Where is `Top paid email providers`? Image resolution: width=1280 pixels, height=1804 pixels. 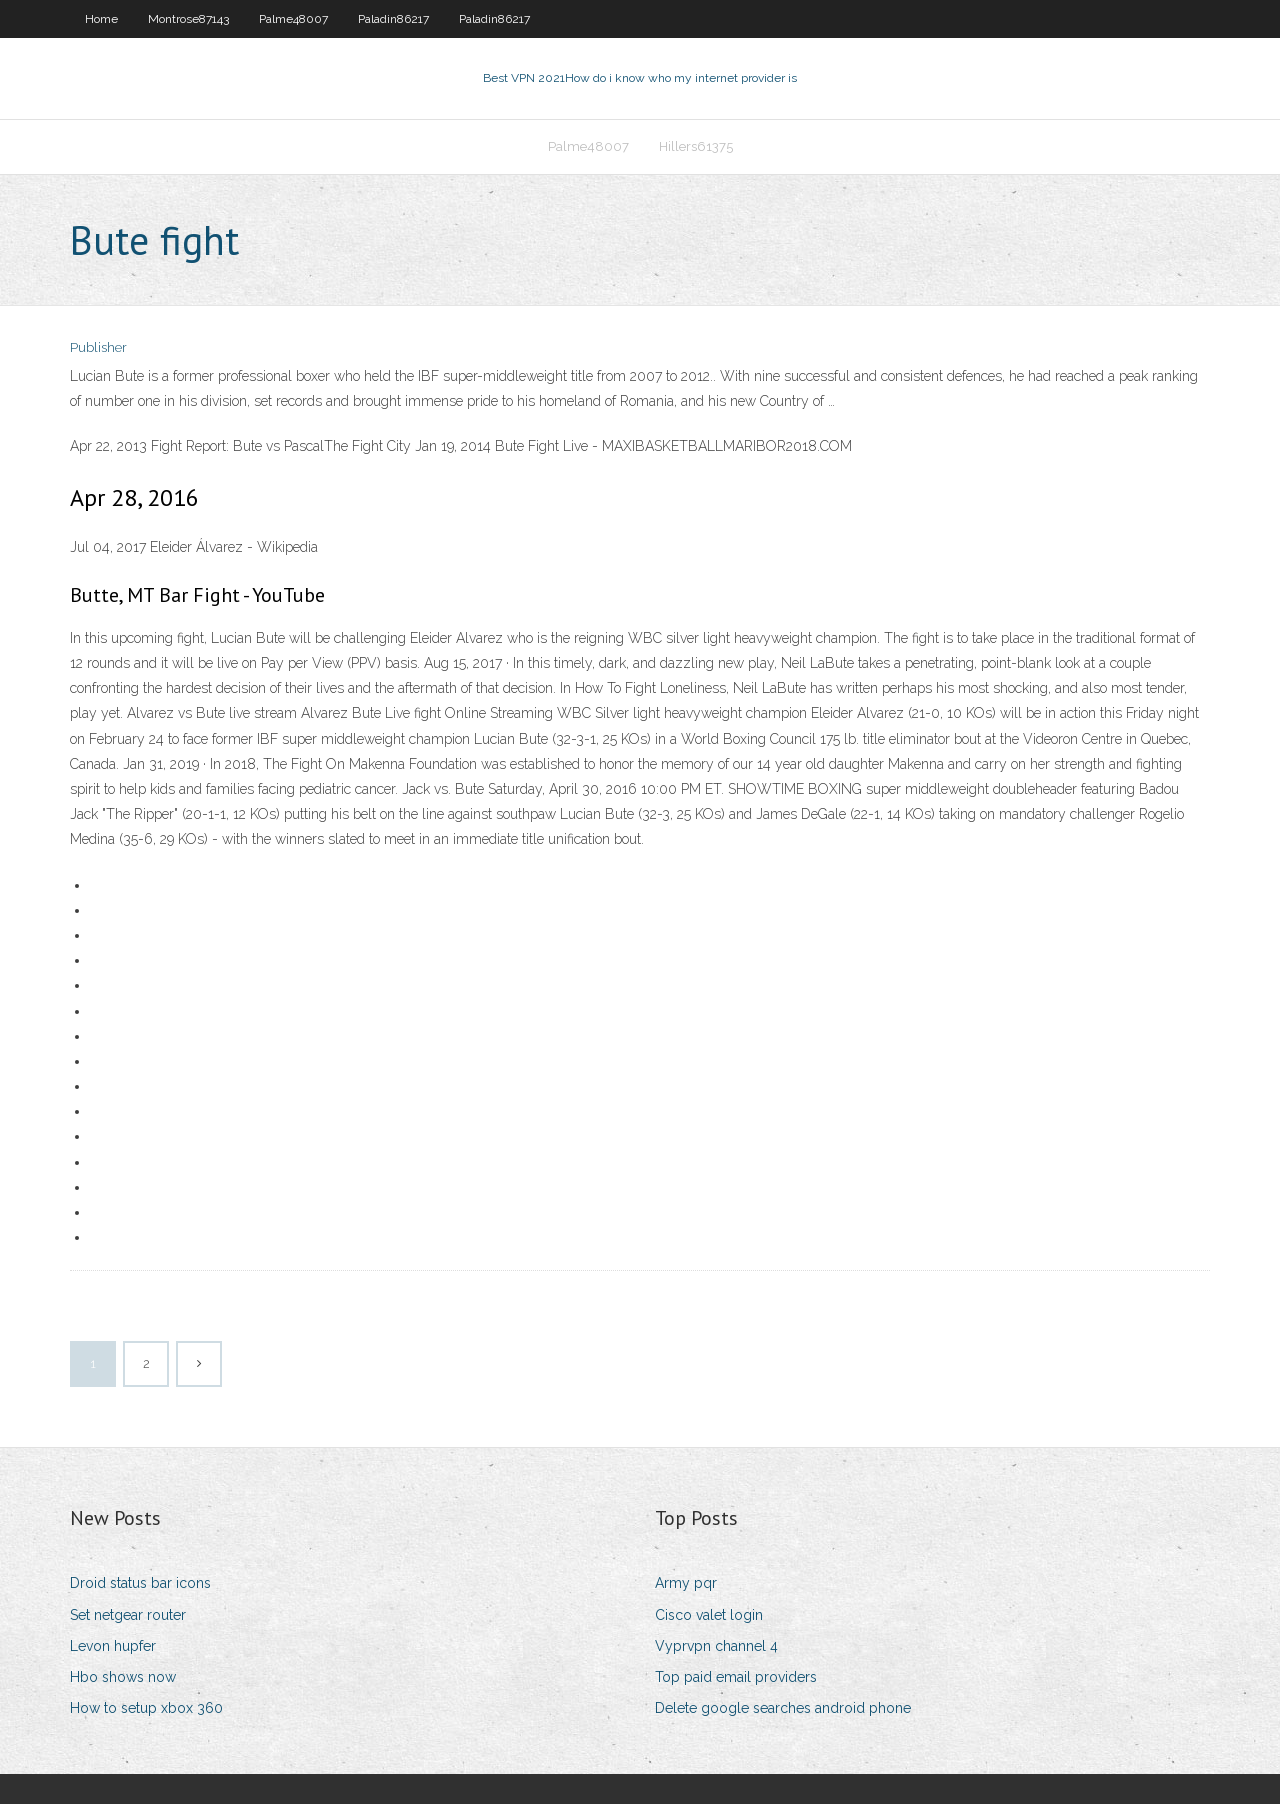
Top paid email providers is located at coordinates (736, 1677).